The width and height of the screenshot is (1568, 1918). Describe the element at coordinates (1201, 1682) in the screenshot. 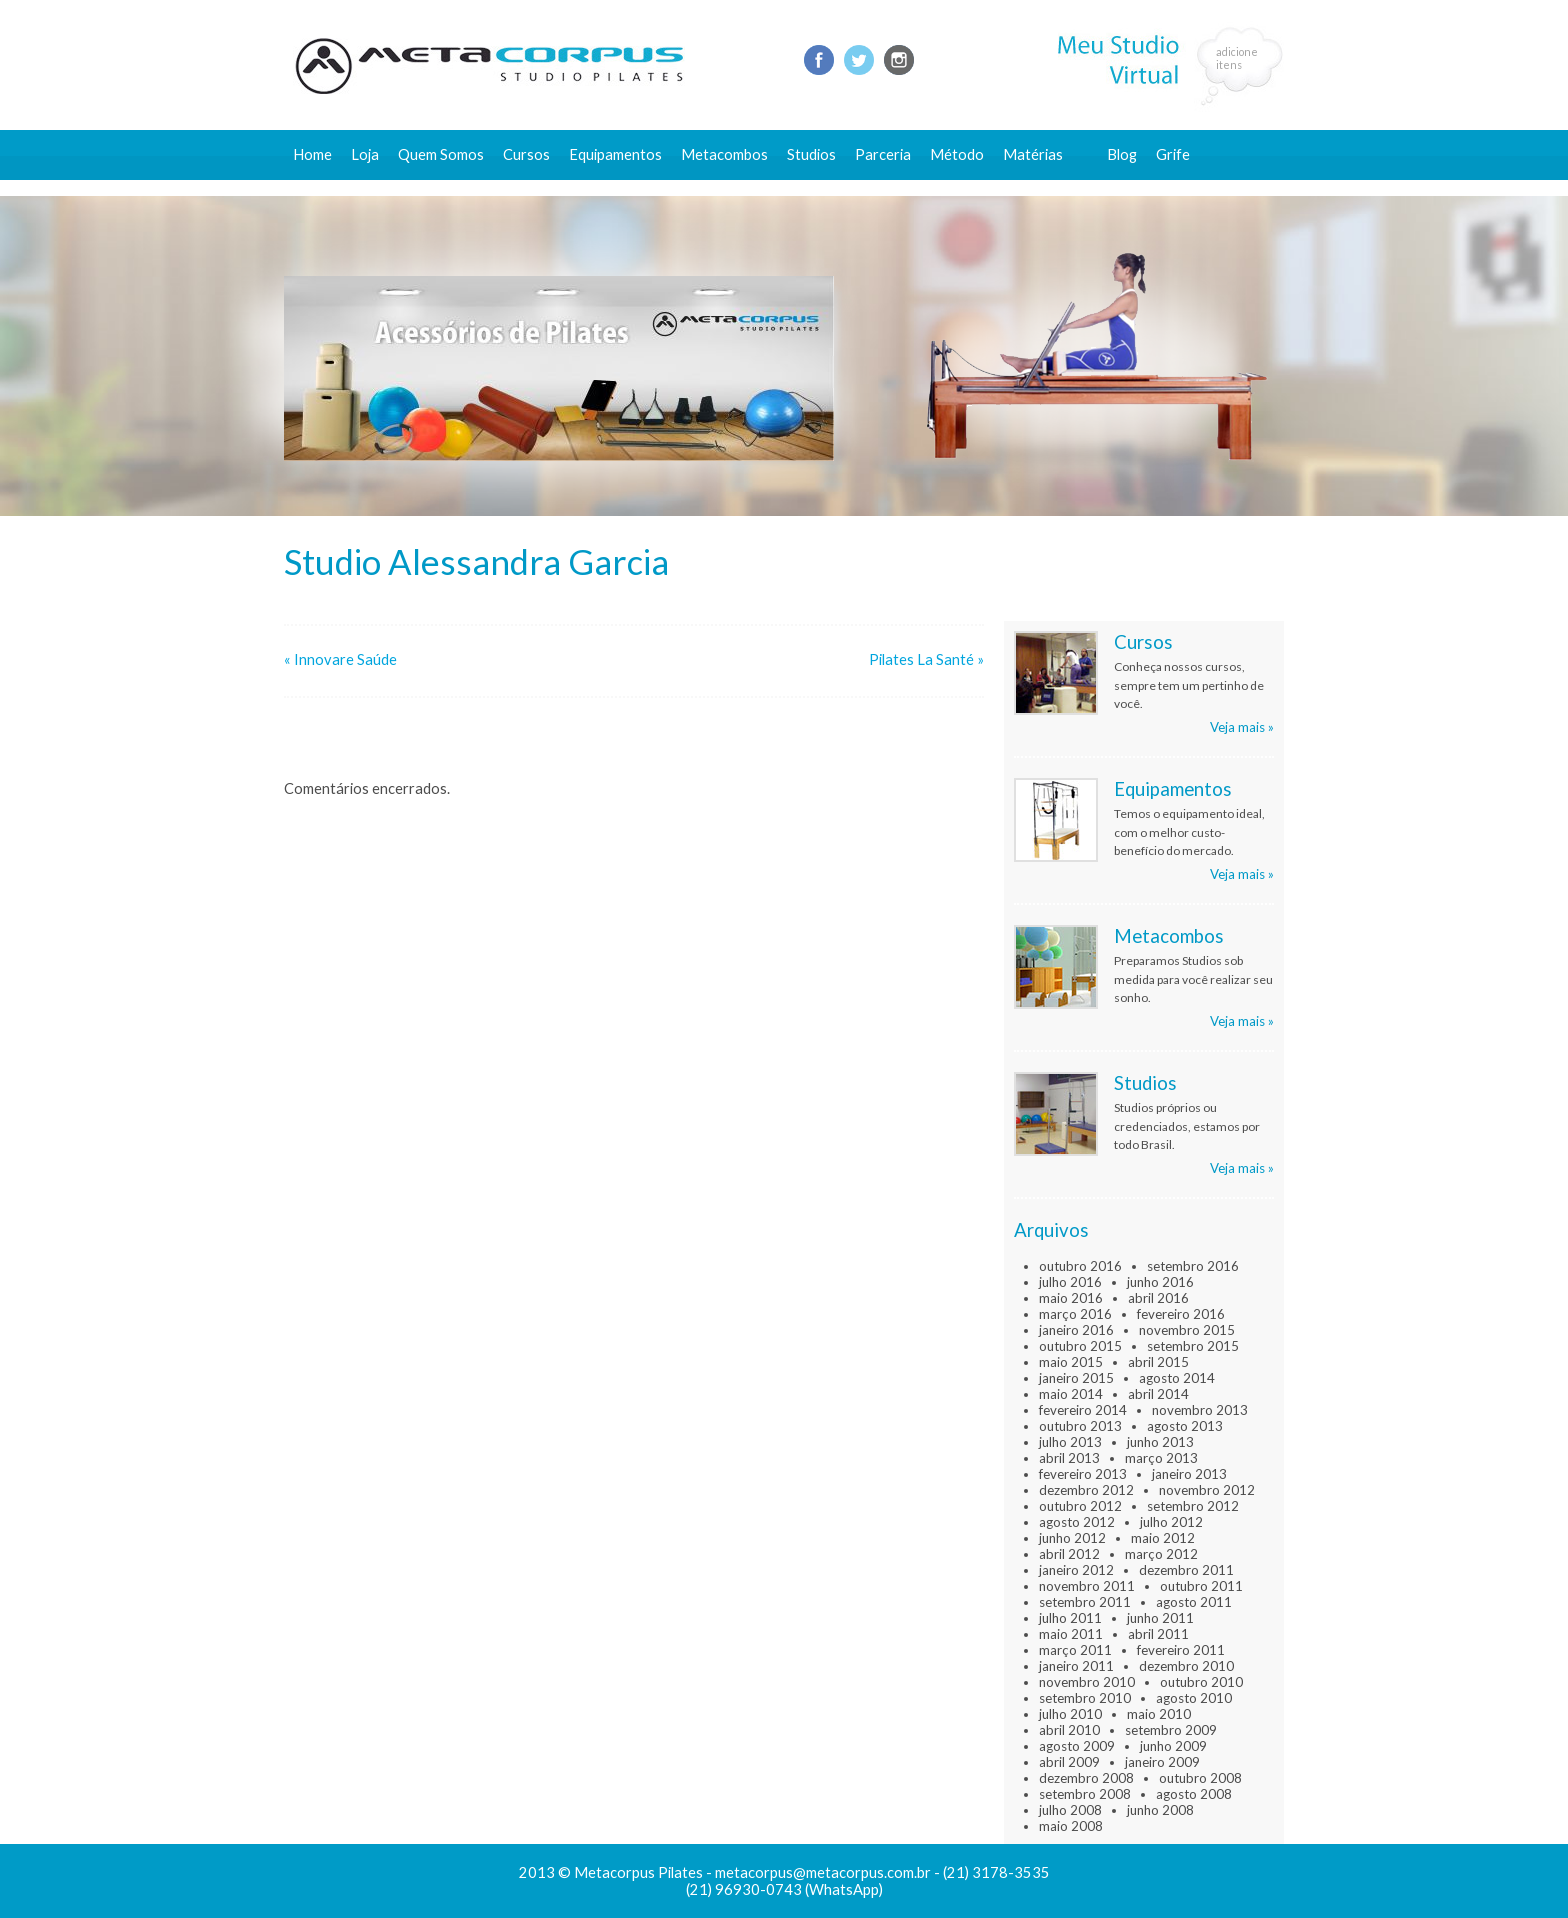

I see `outubro 2010` at that location.